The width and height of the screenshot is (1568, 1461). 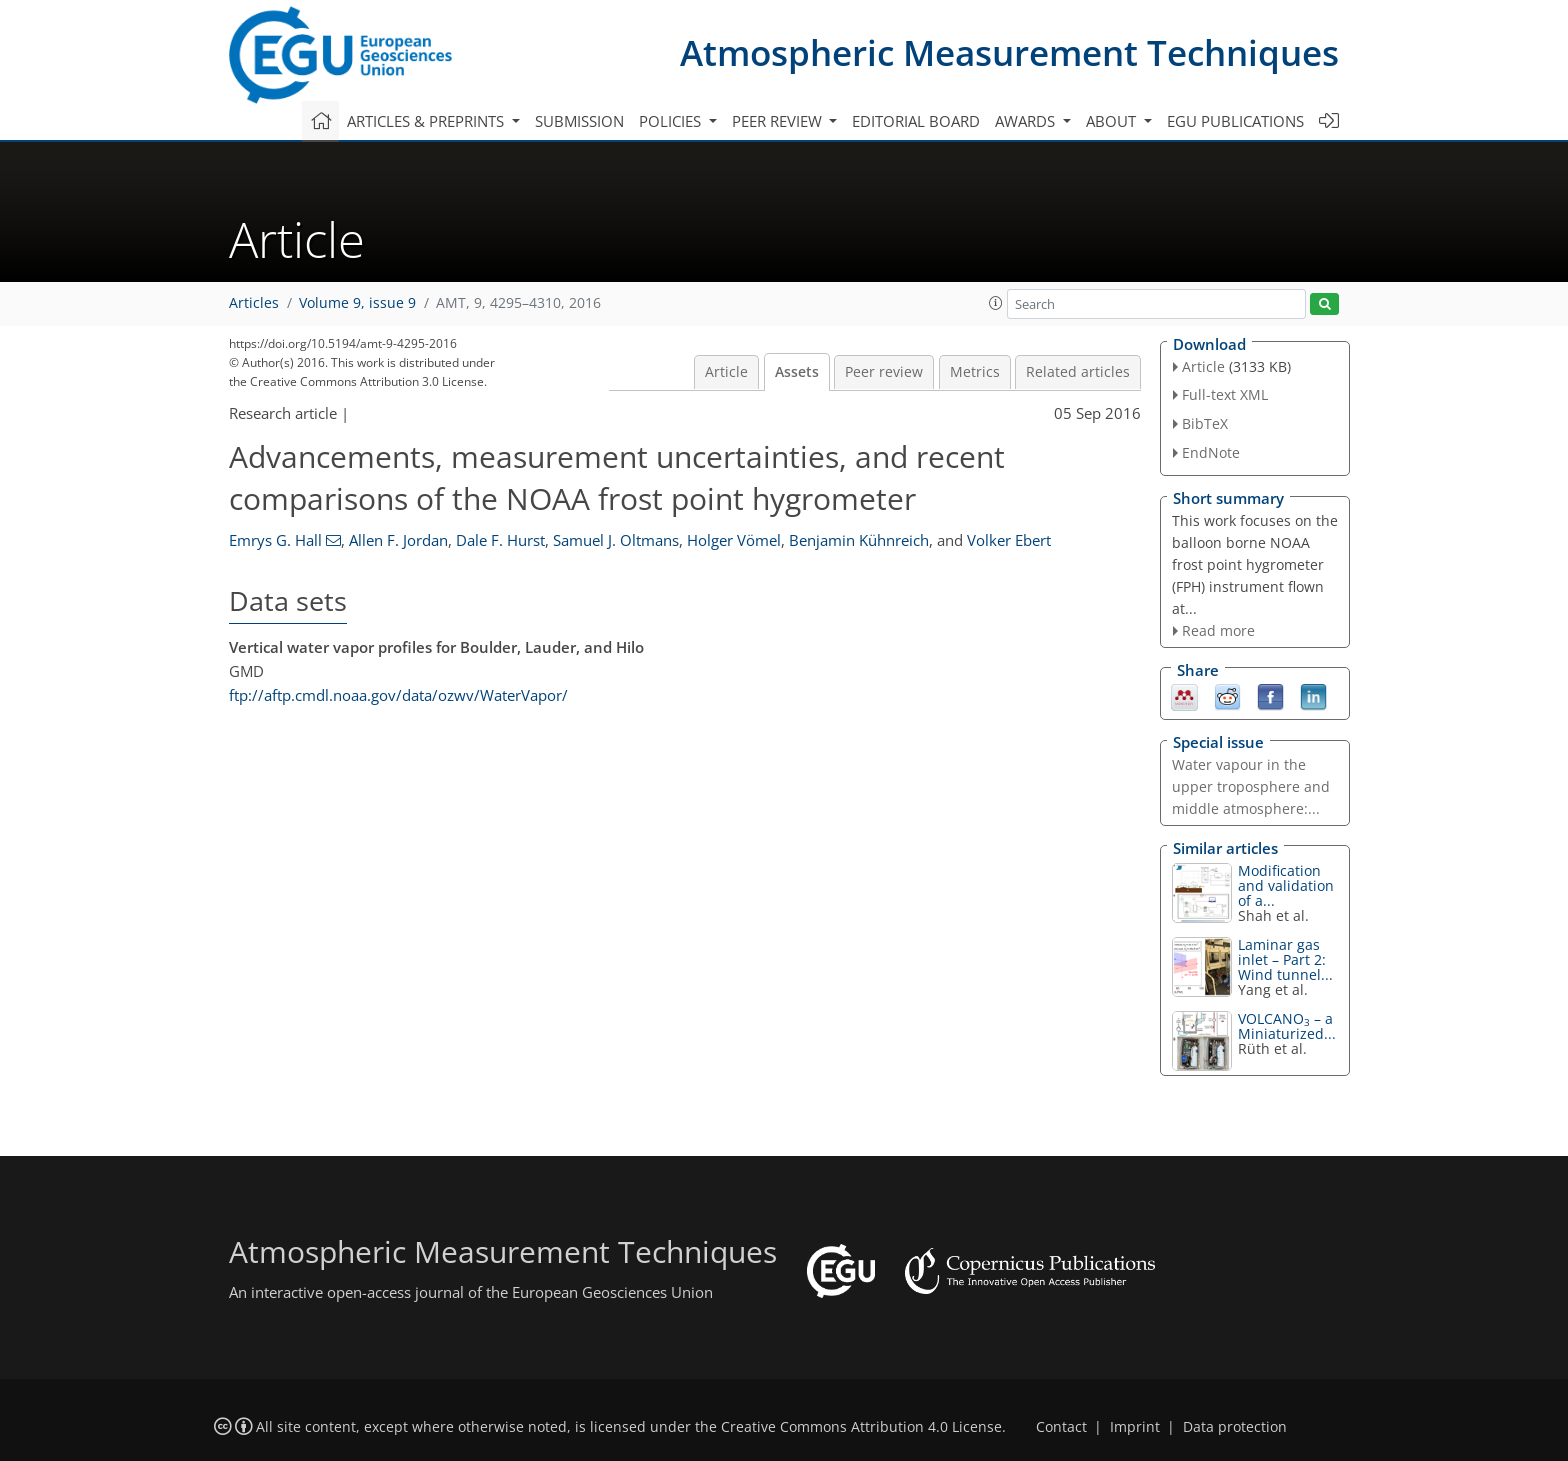 I want to click on Articles, so click(x=254, y=303).